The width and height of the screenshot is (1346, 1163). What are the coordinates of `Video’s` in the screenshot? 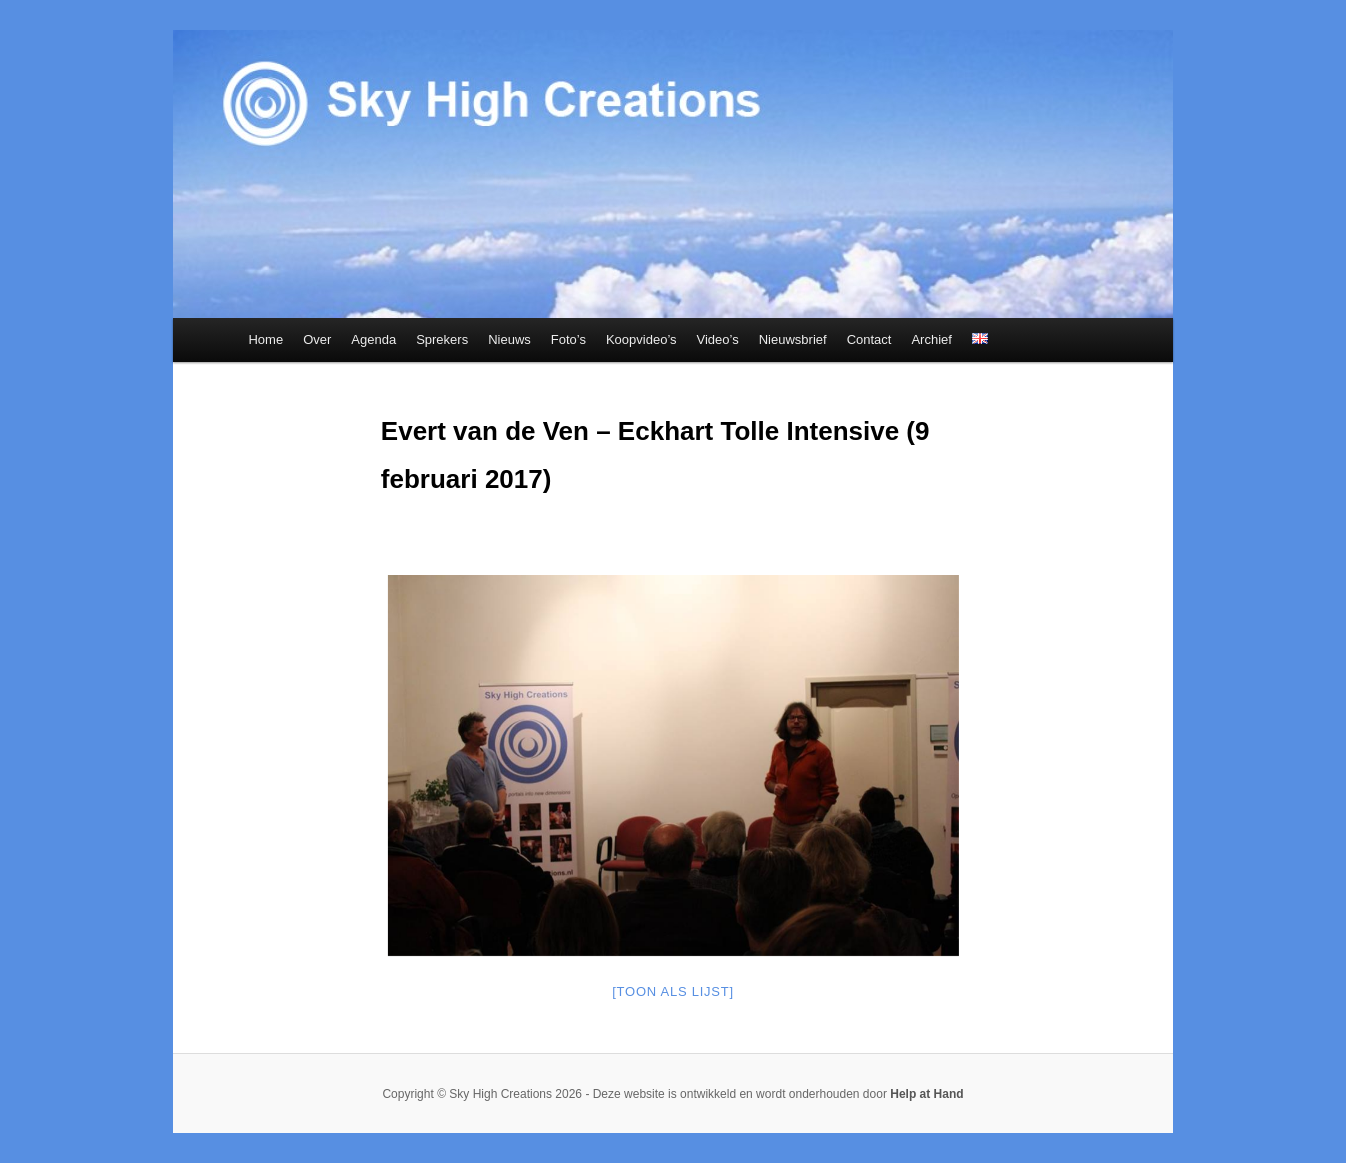 It's located at (718, 339).